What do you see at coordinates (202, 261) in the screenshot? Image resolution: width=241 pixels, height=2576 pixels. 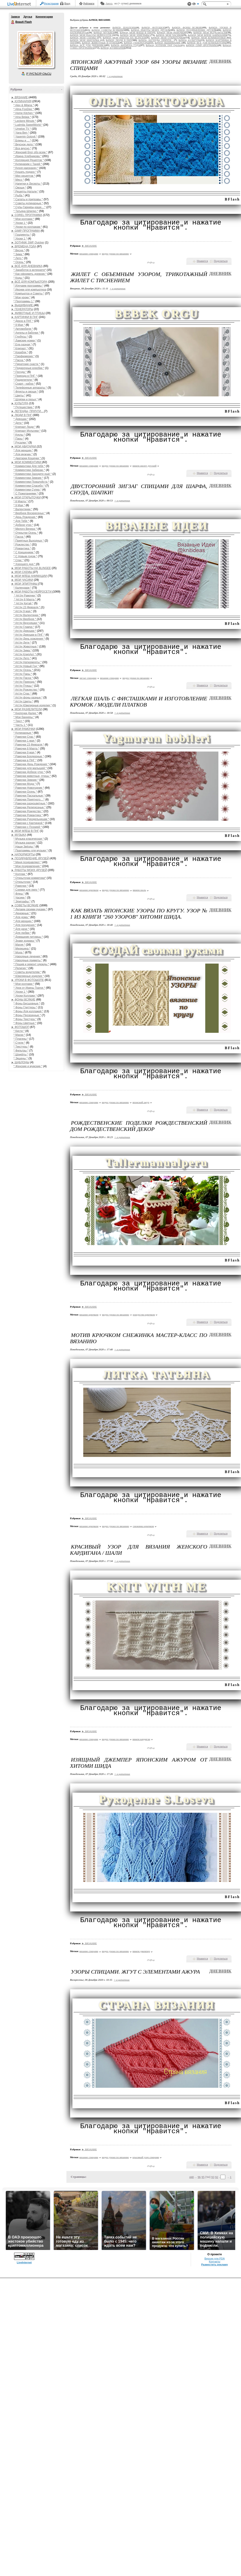 I see `Нравится` at bounding box center [202, 261].